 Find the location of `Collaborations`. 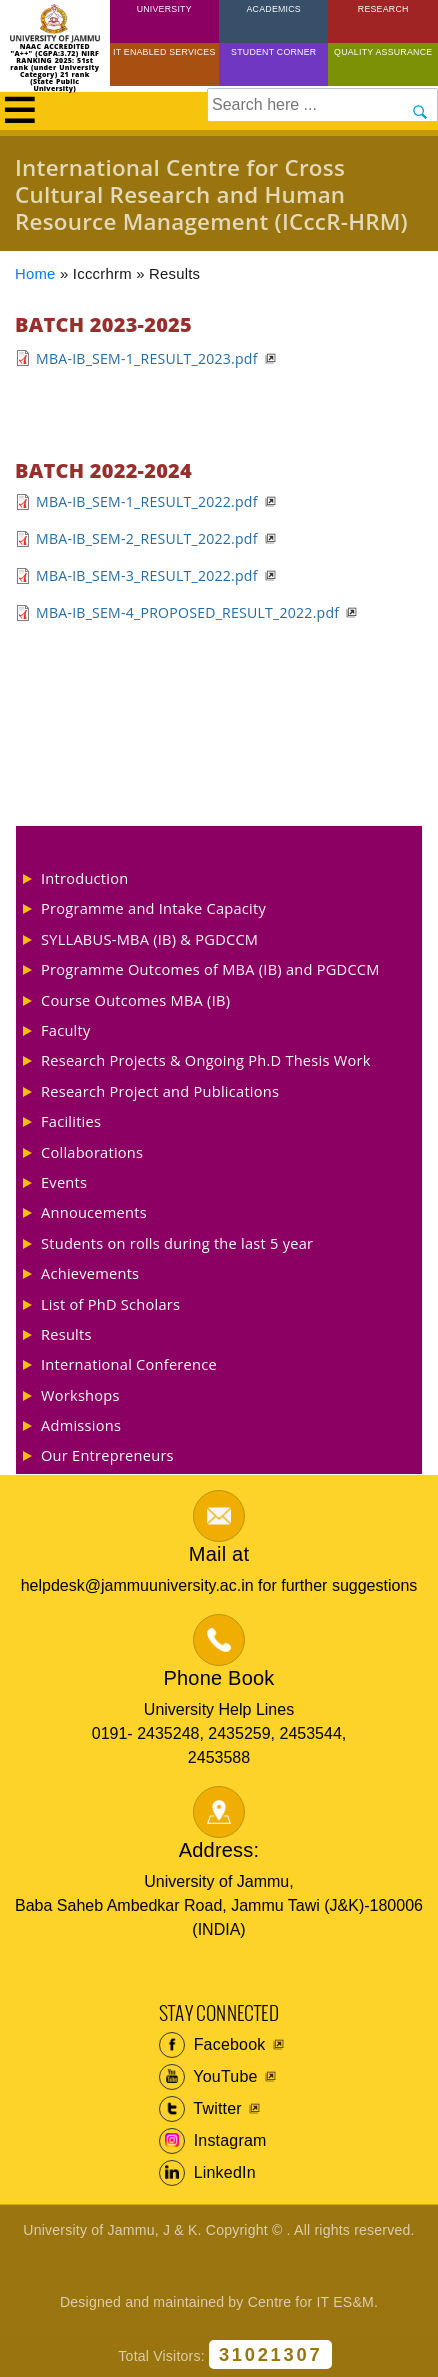

Collaborations is located at coordinates (92, 1152).